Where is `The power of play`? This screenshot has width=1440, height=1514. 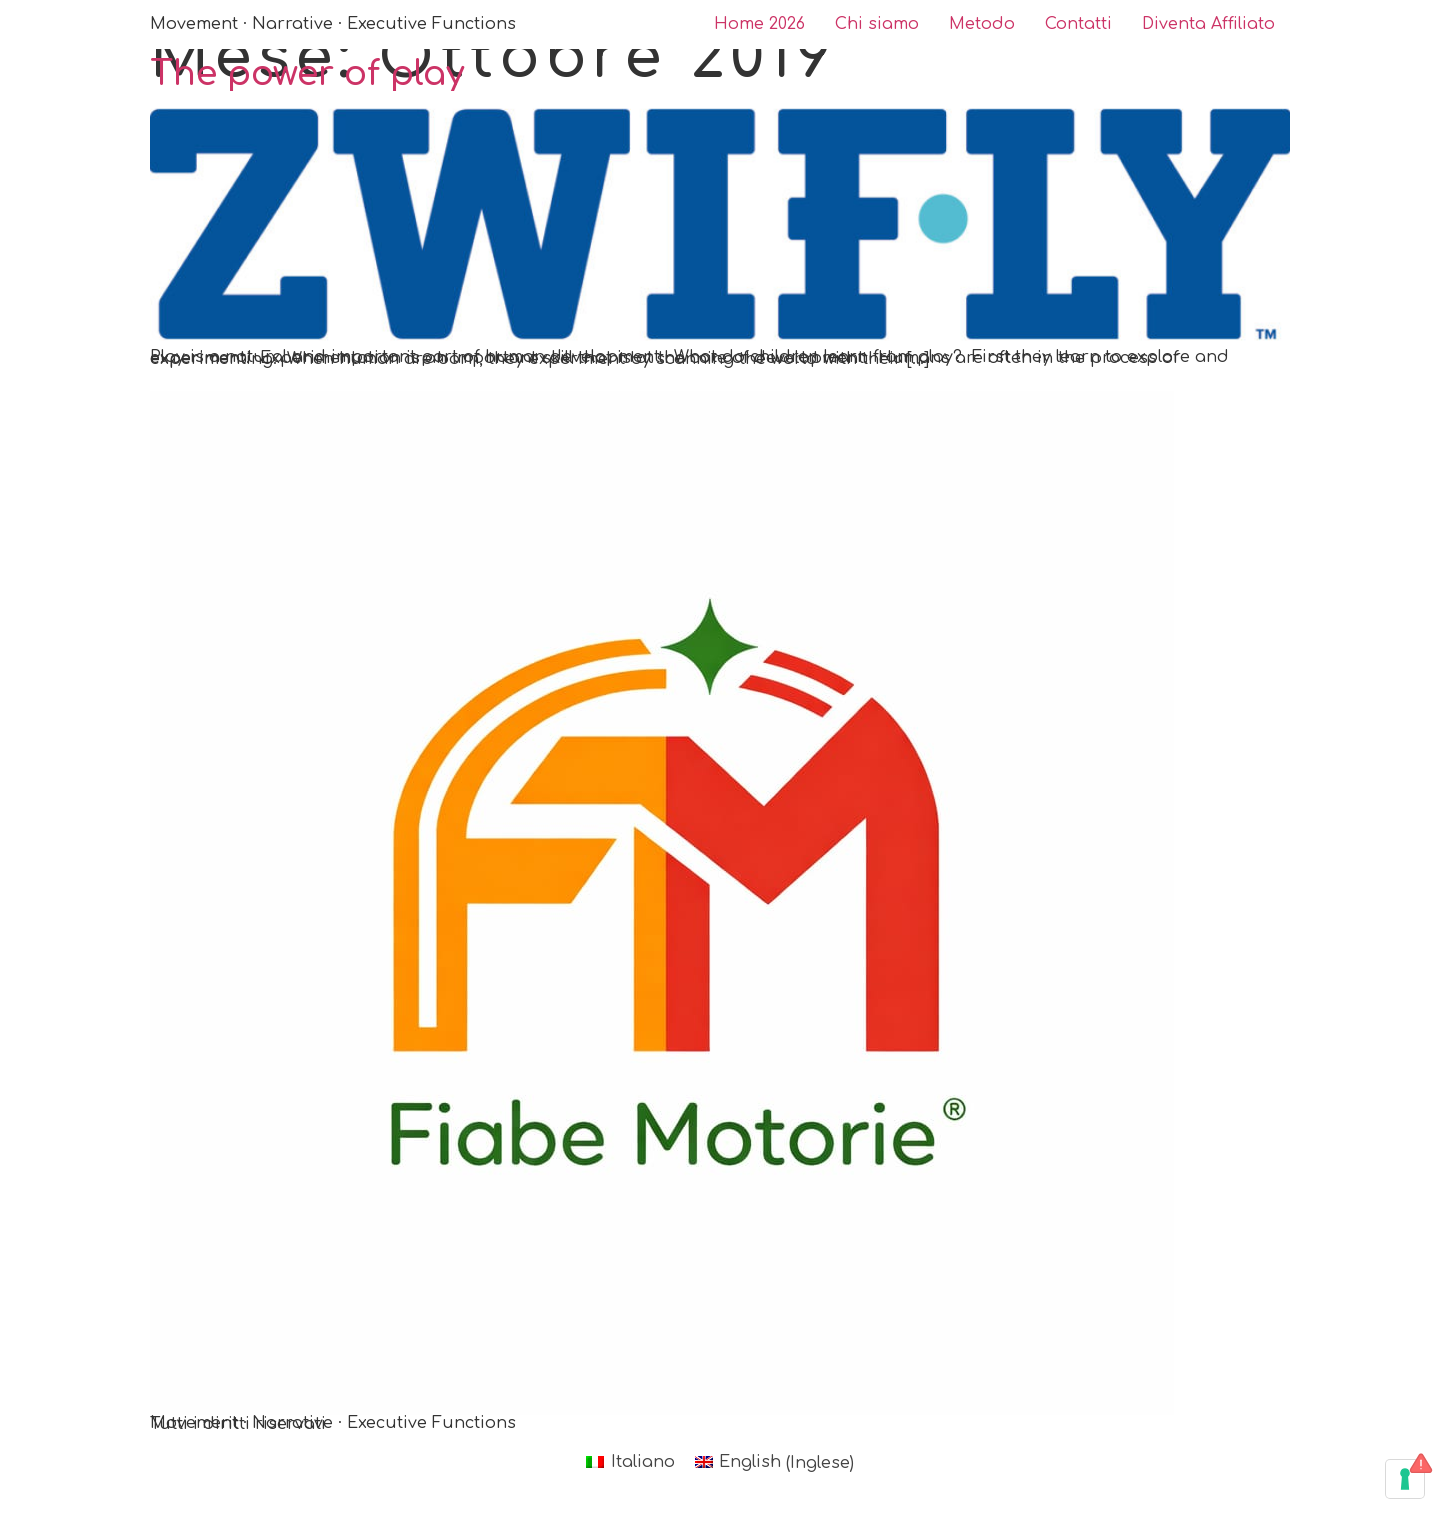 The power of play is located at coordinates (307, 74).